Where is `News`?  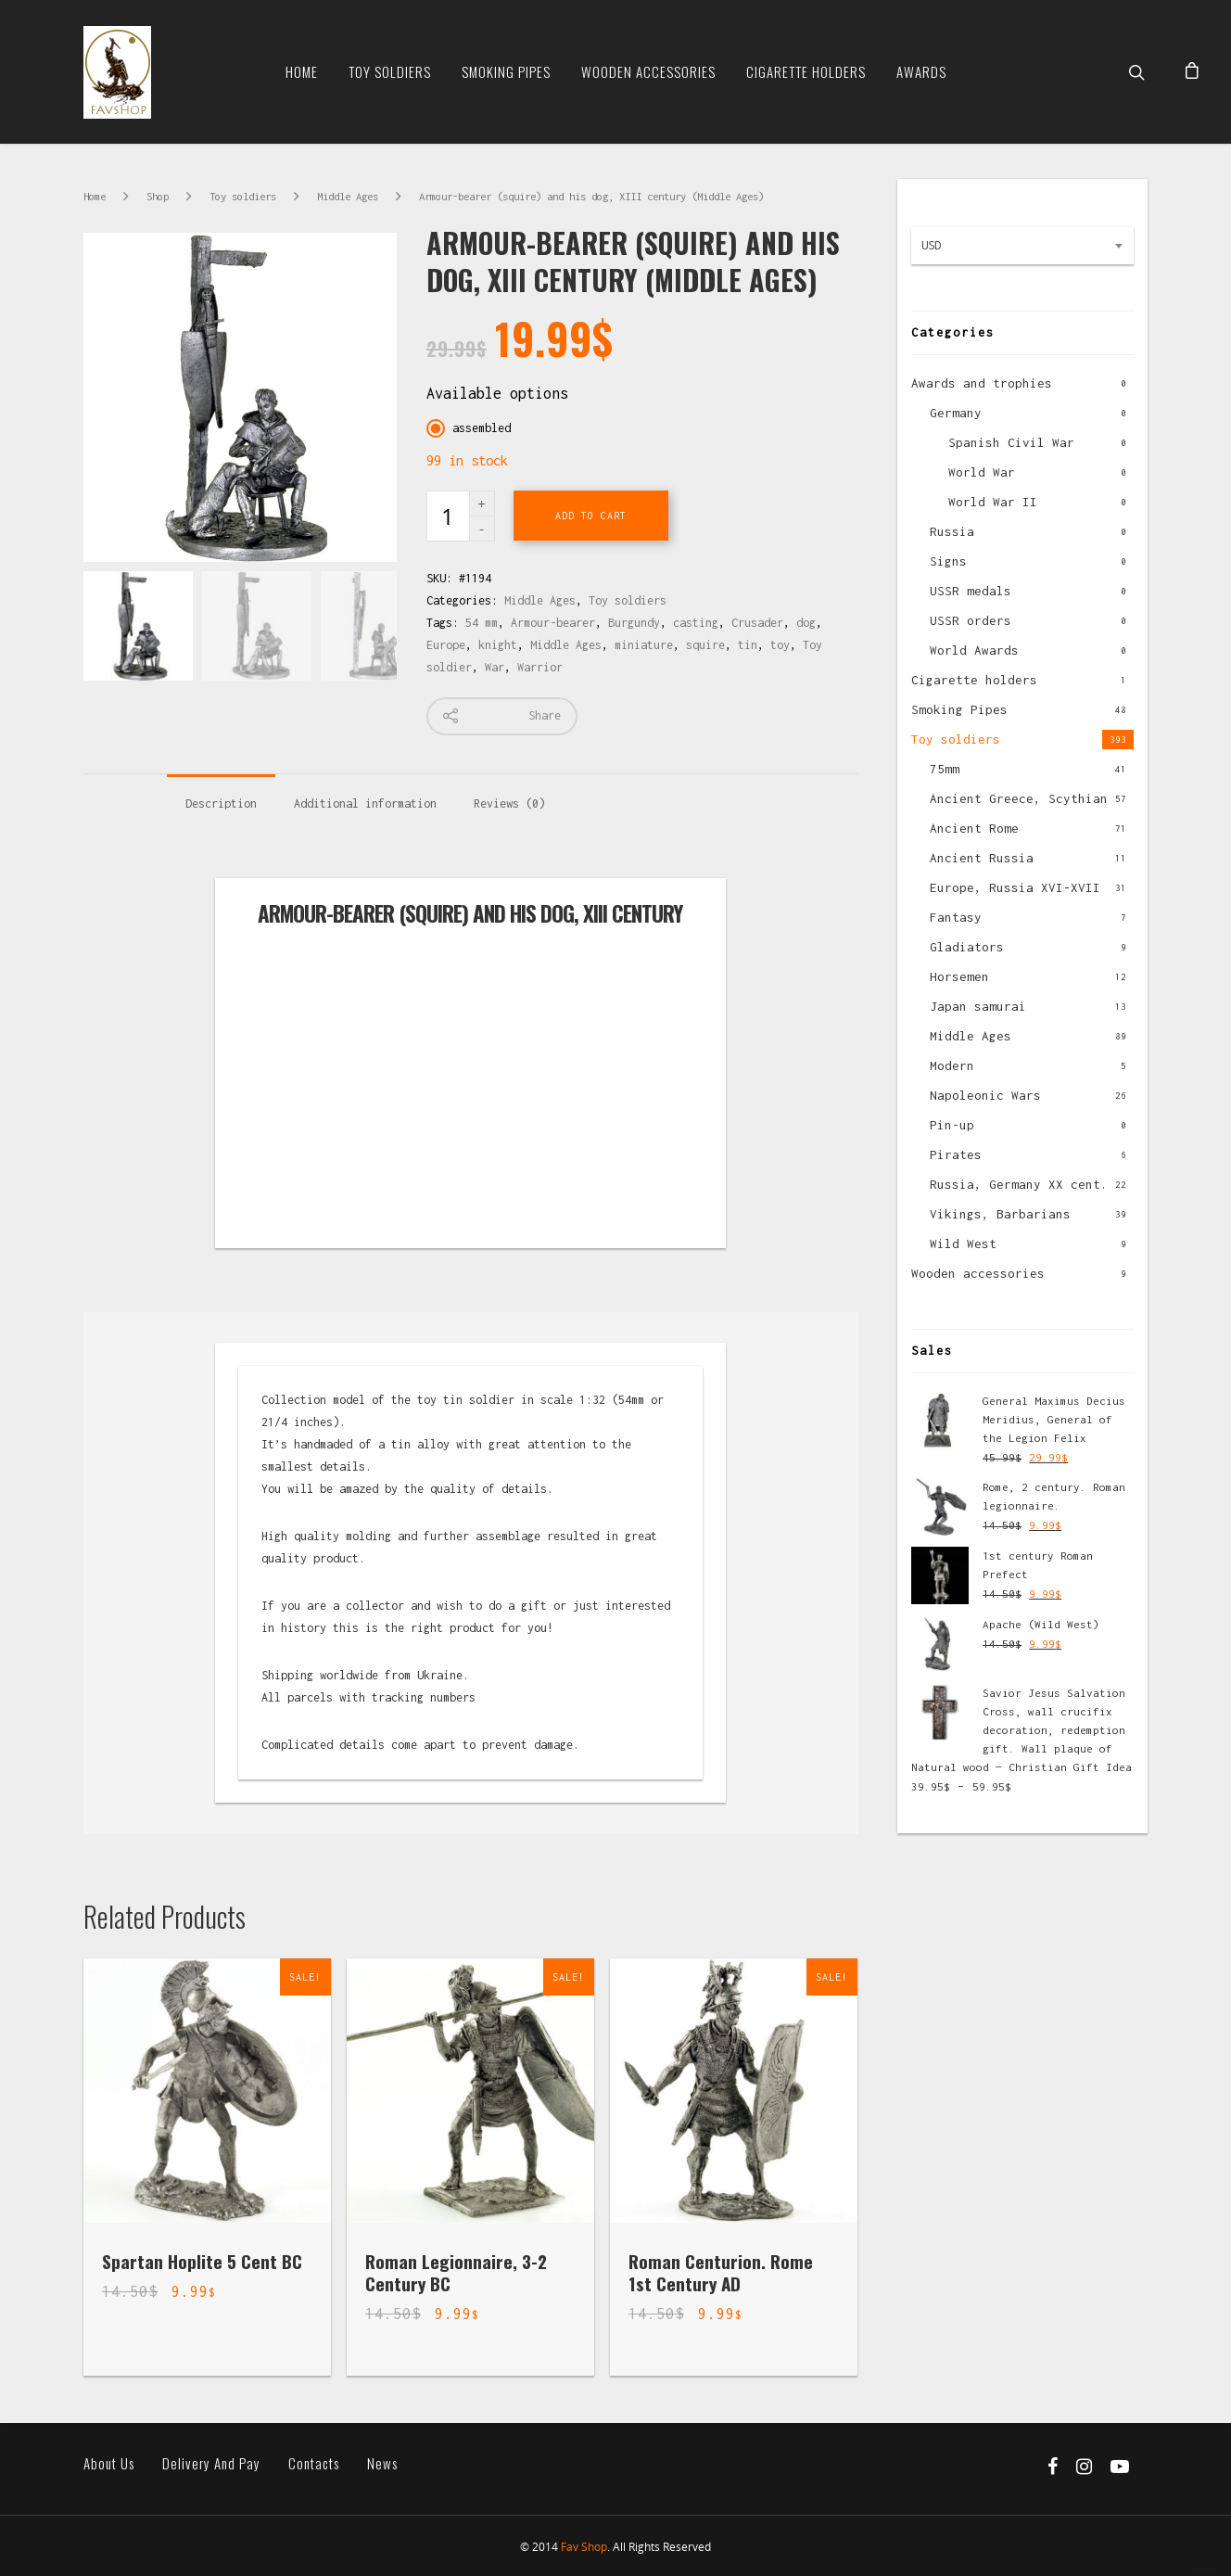
News is located at coordinates (382, 2463).